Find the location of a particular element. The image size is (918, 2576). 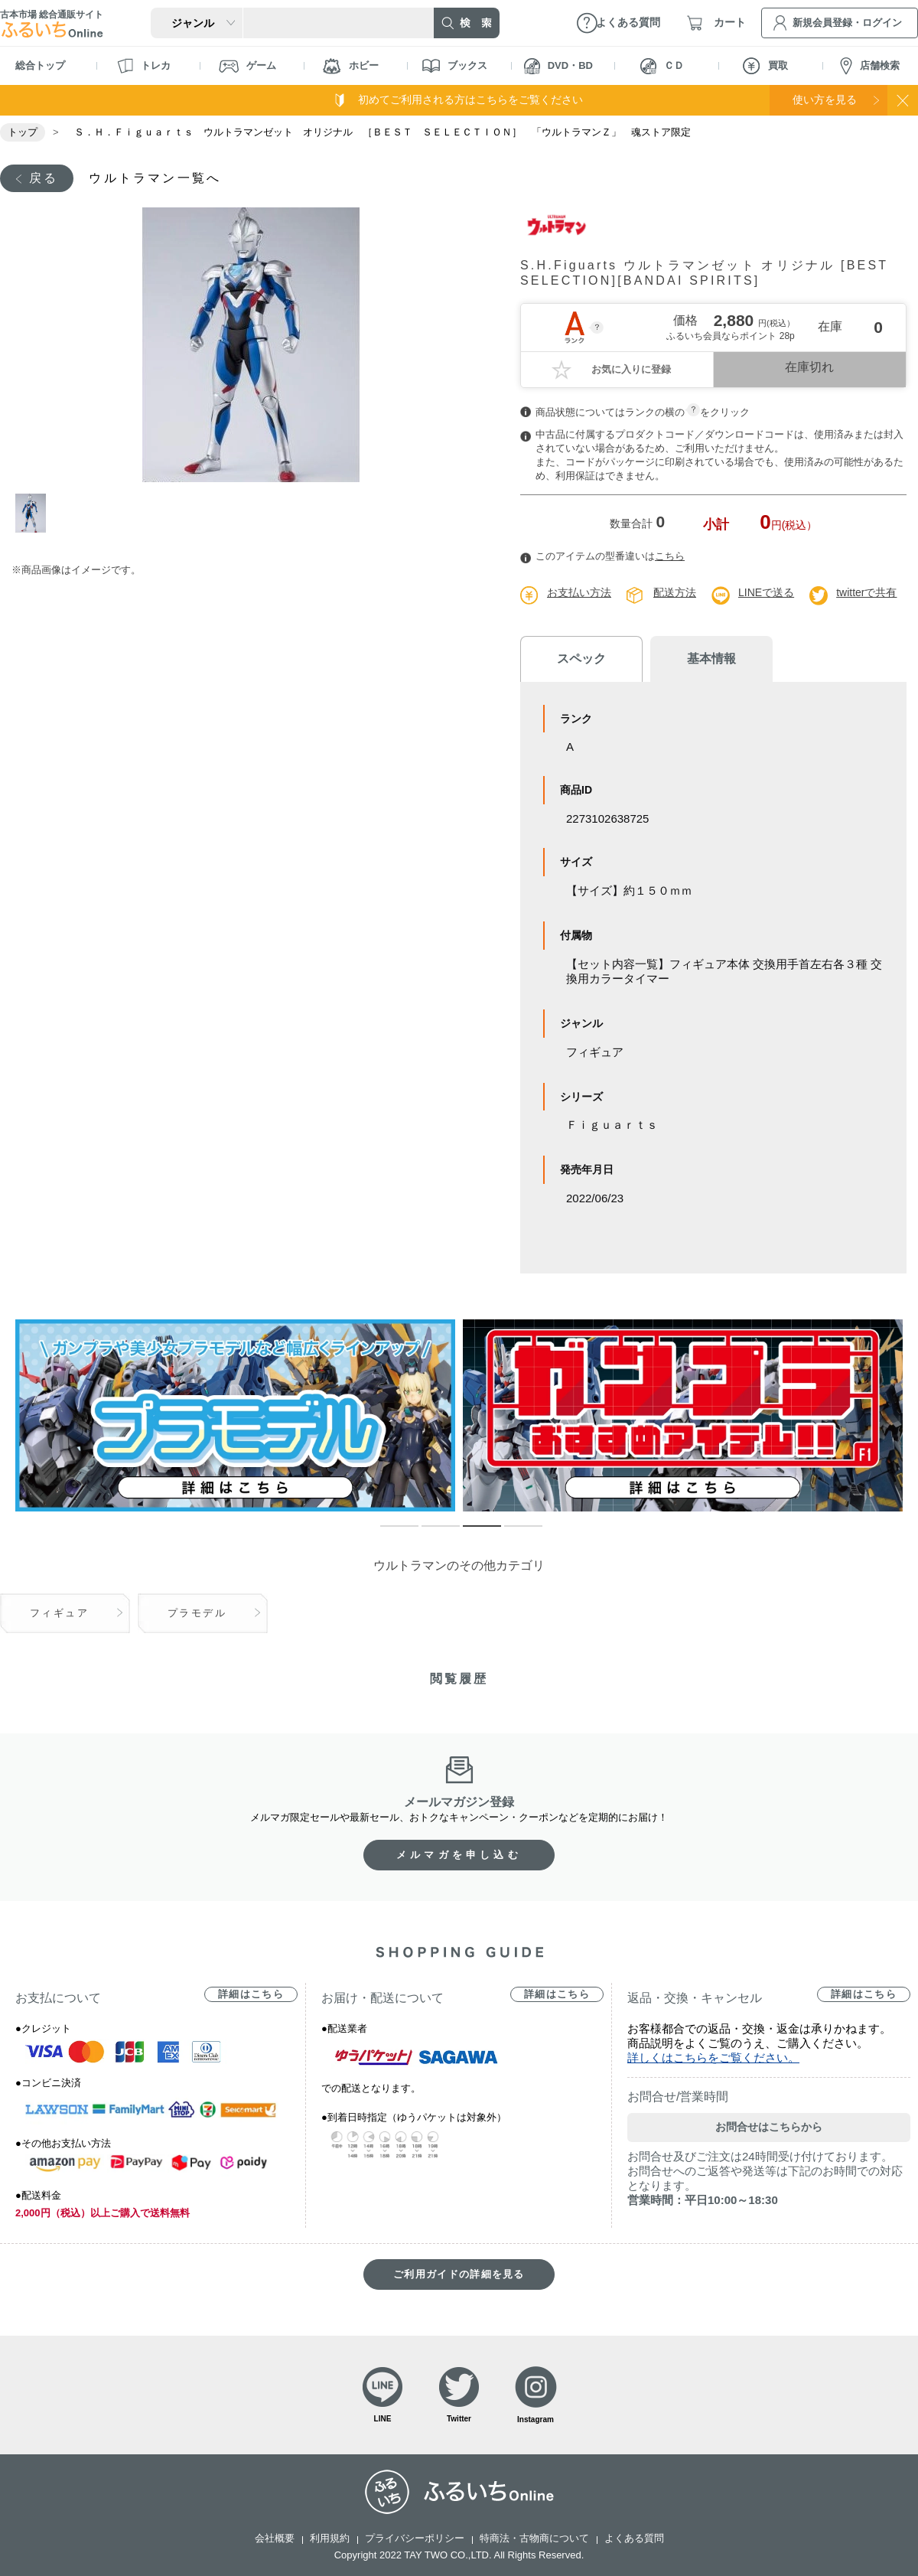

トップ is located at coordinates (22, 132).